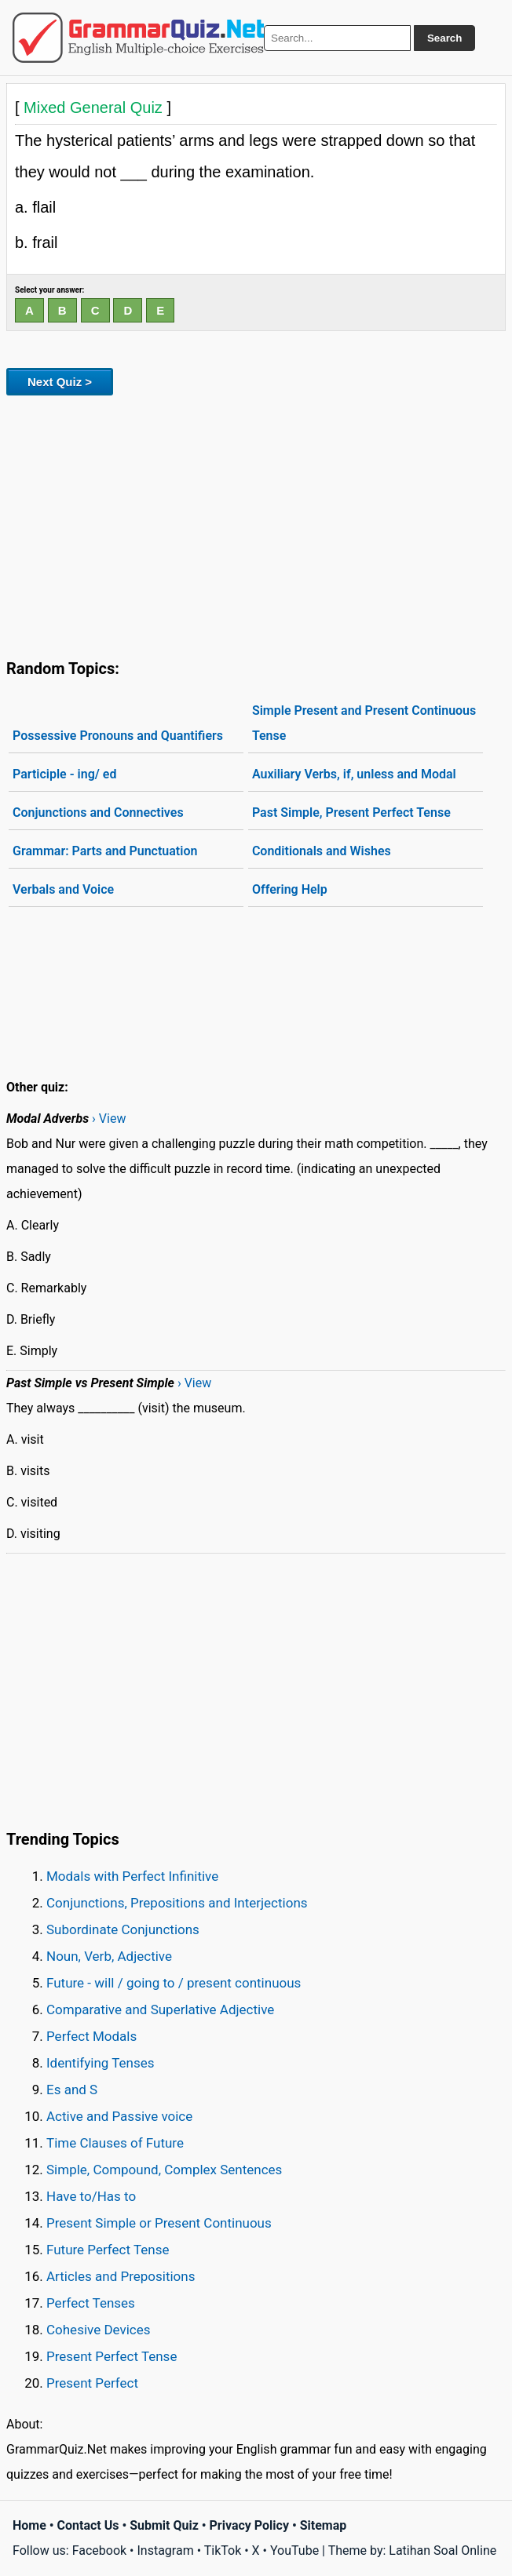 Image resolution: width=512 pixels, height=2576 pixels. I want to click on Present Simple or Present Continuous, so click(159, 2223).